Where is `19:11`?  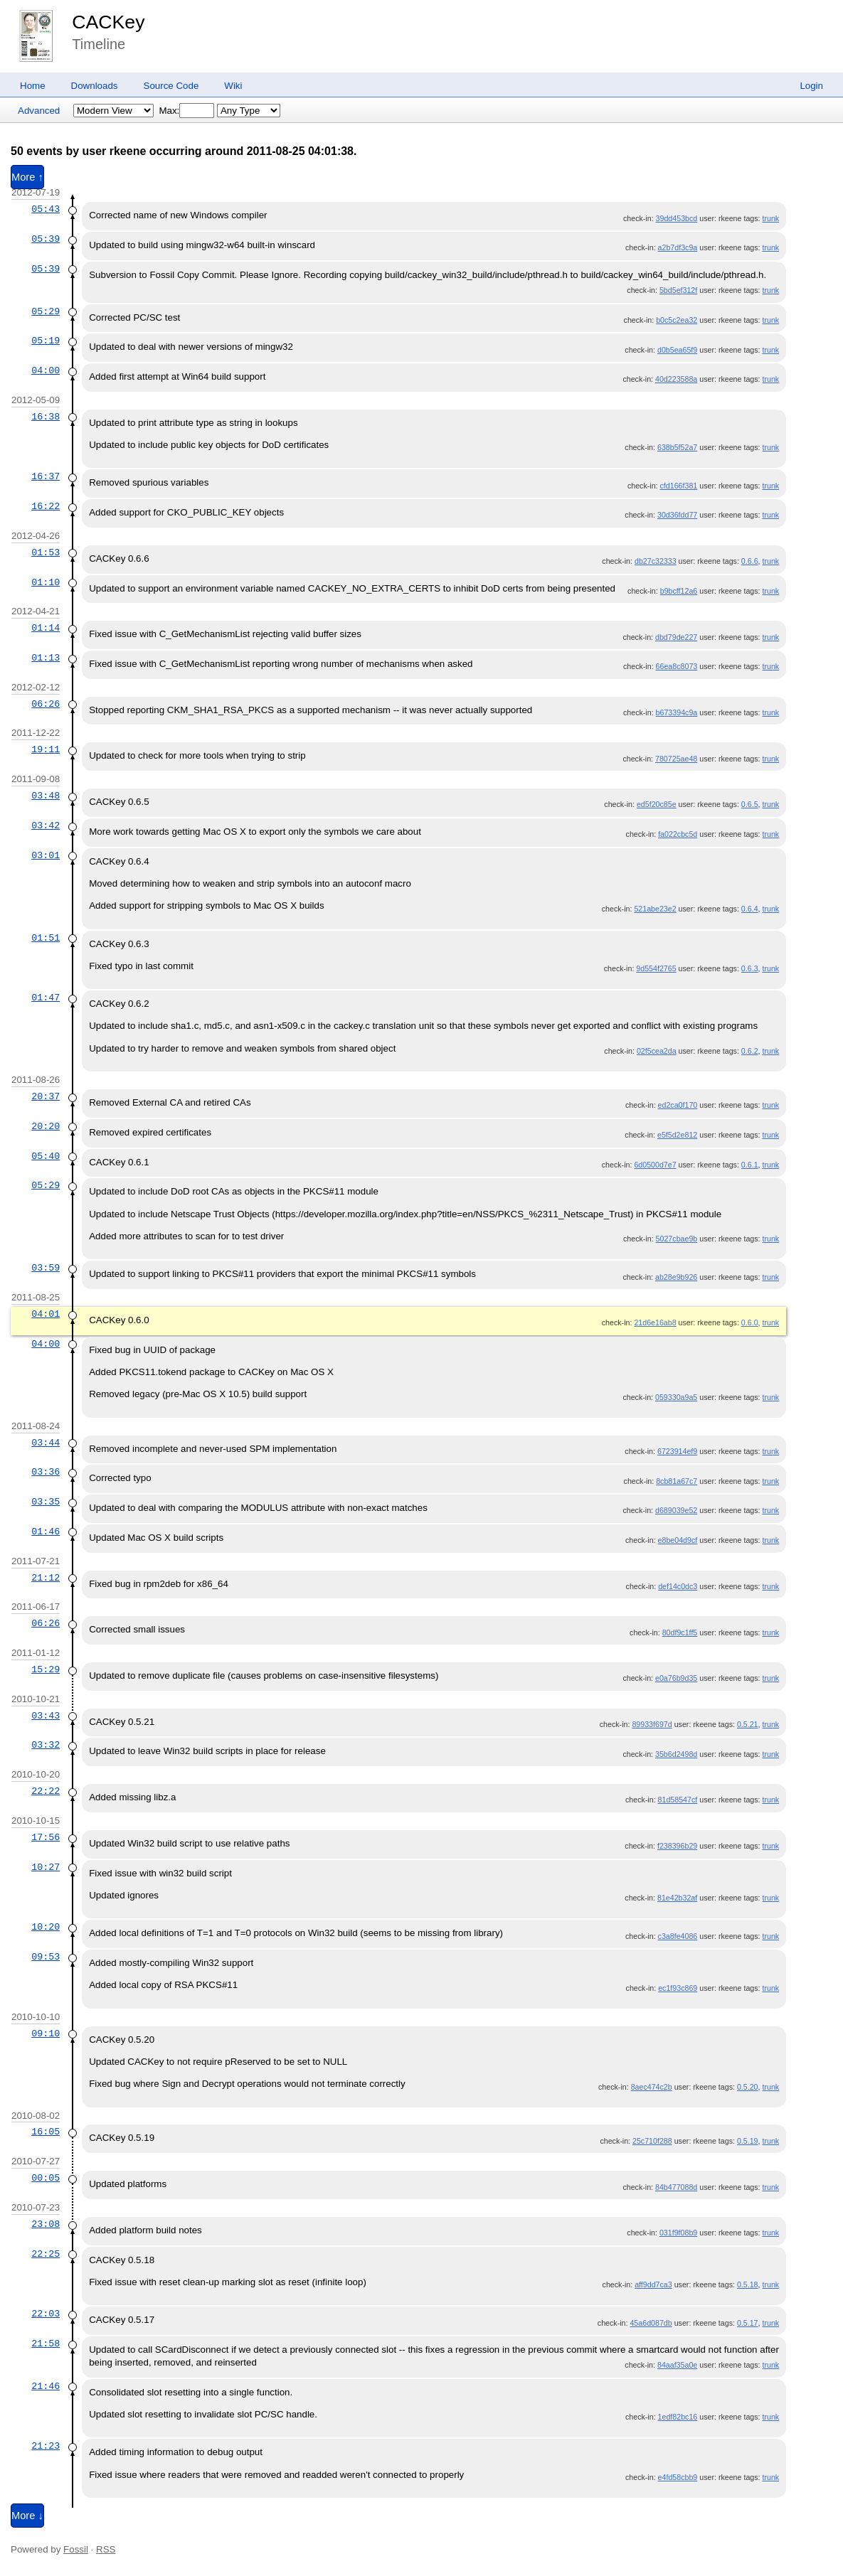 19:11 is located at coordinates (45, 749).